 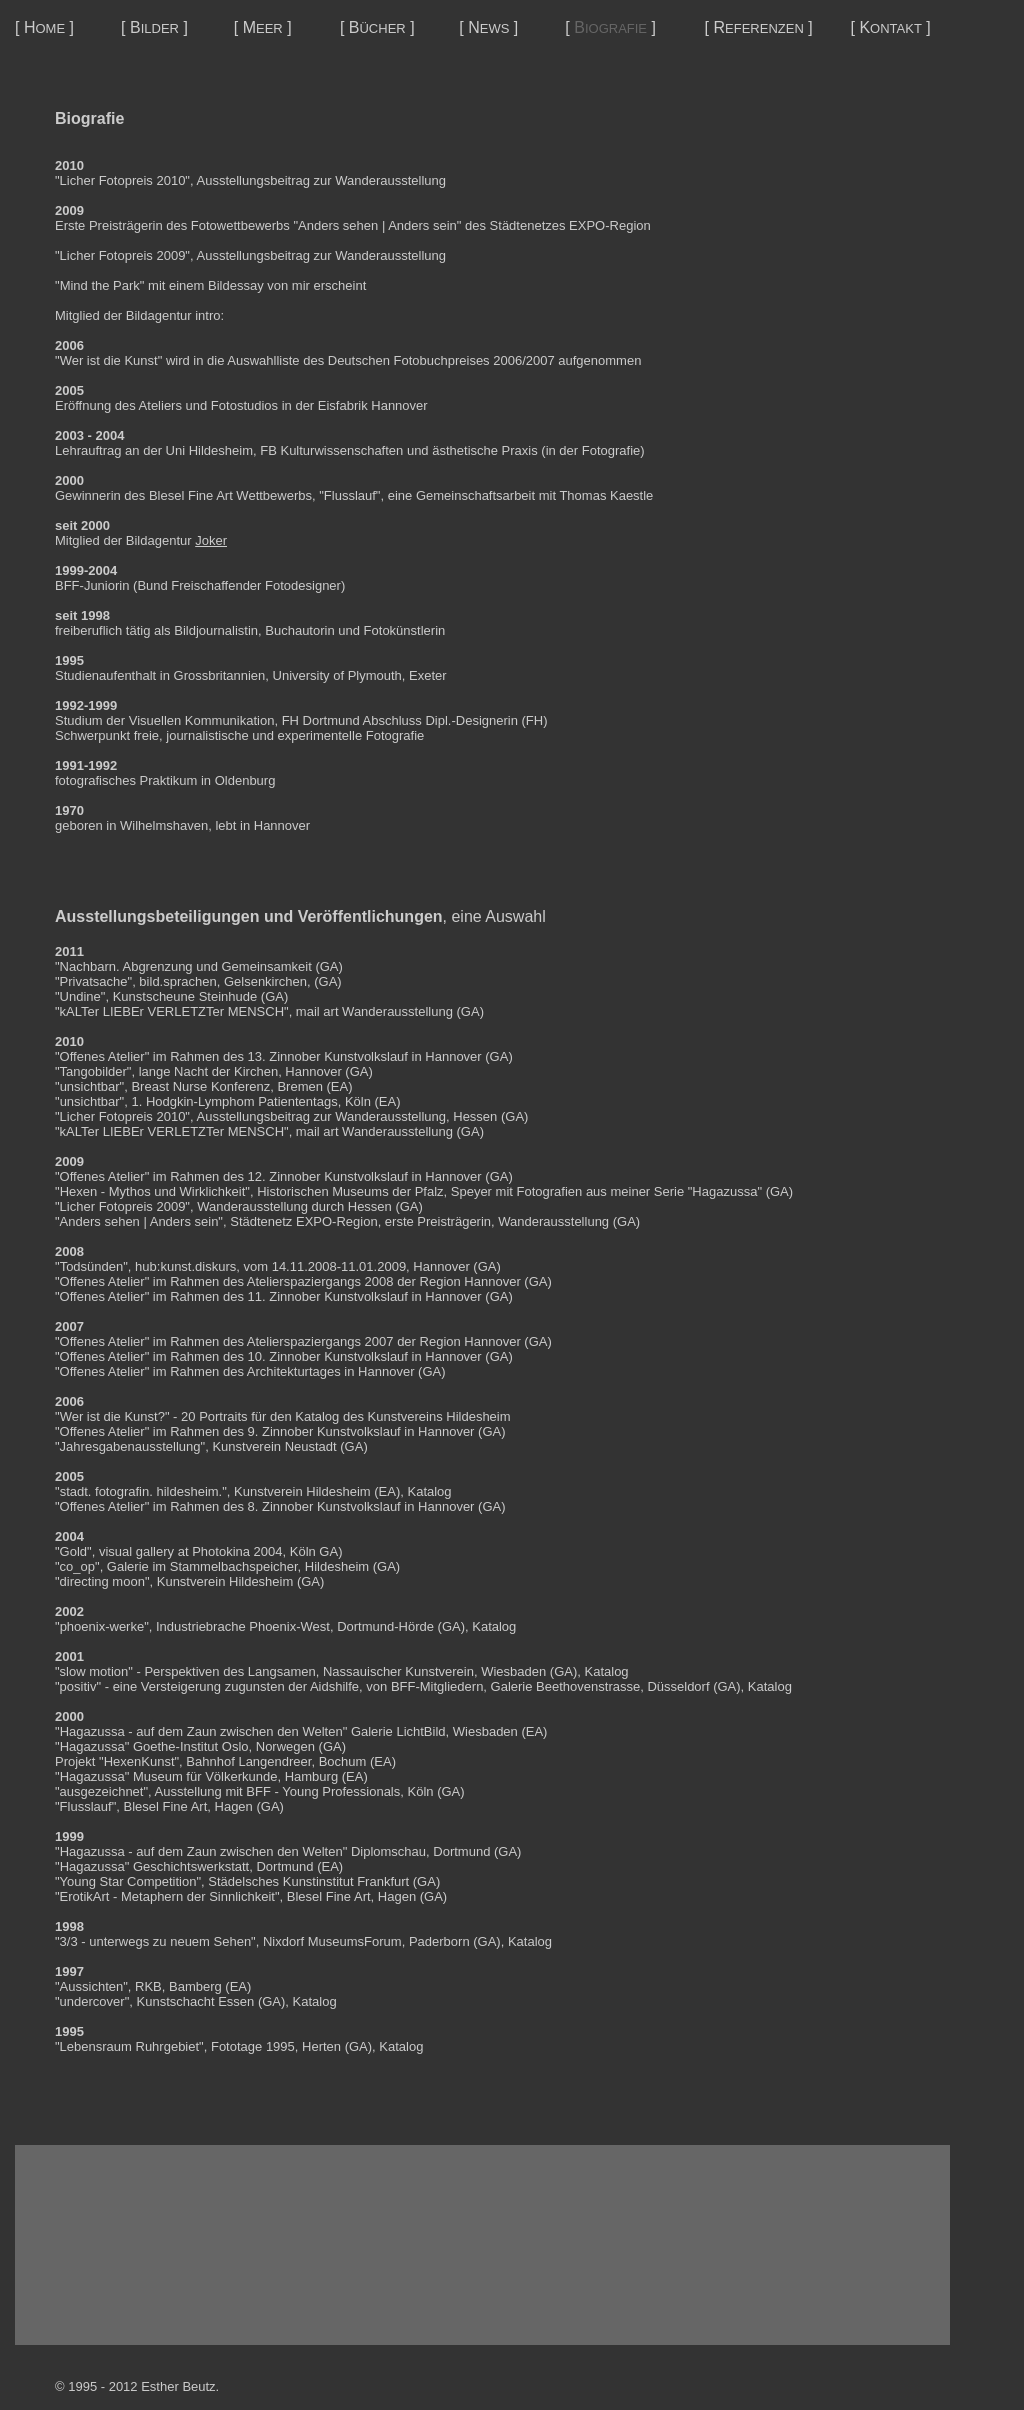 I want to click on Katalog, so click(x=429, y=1491).